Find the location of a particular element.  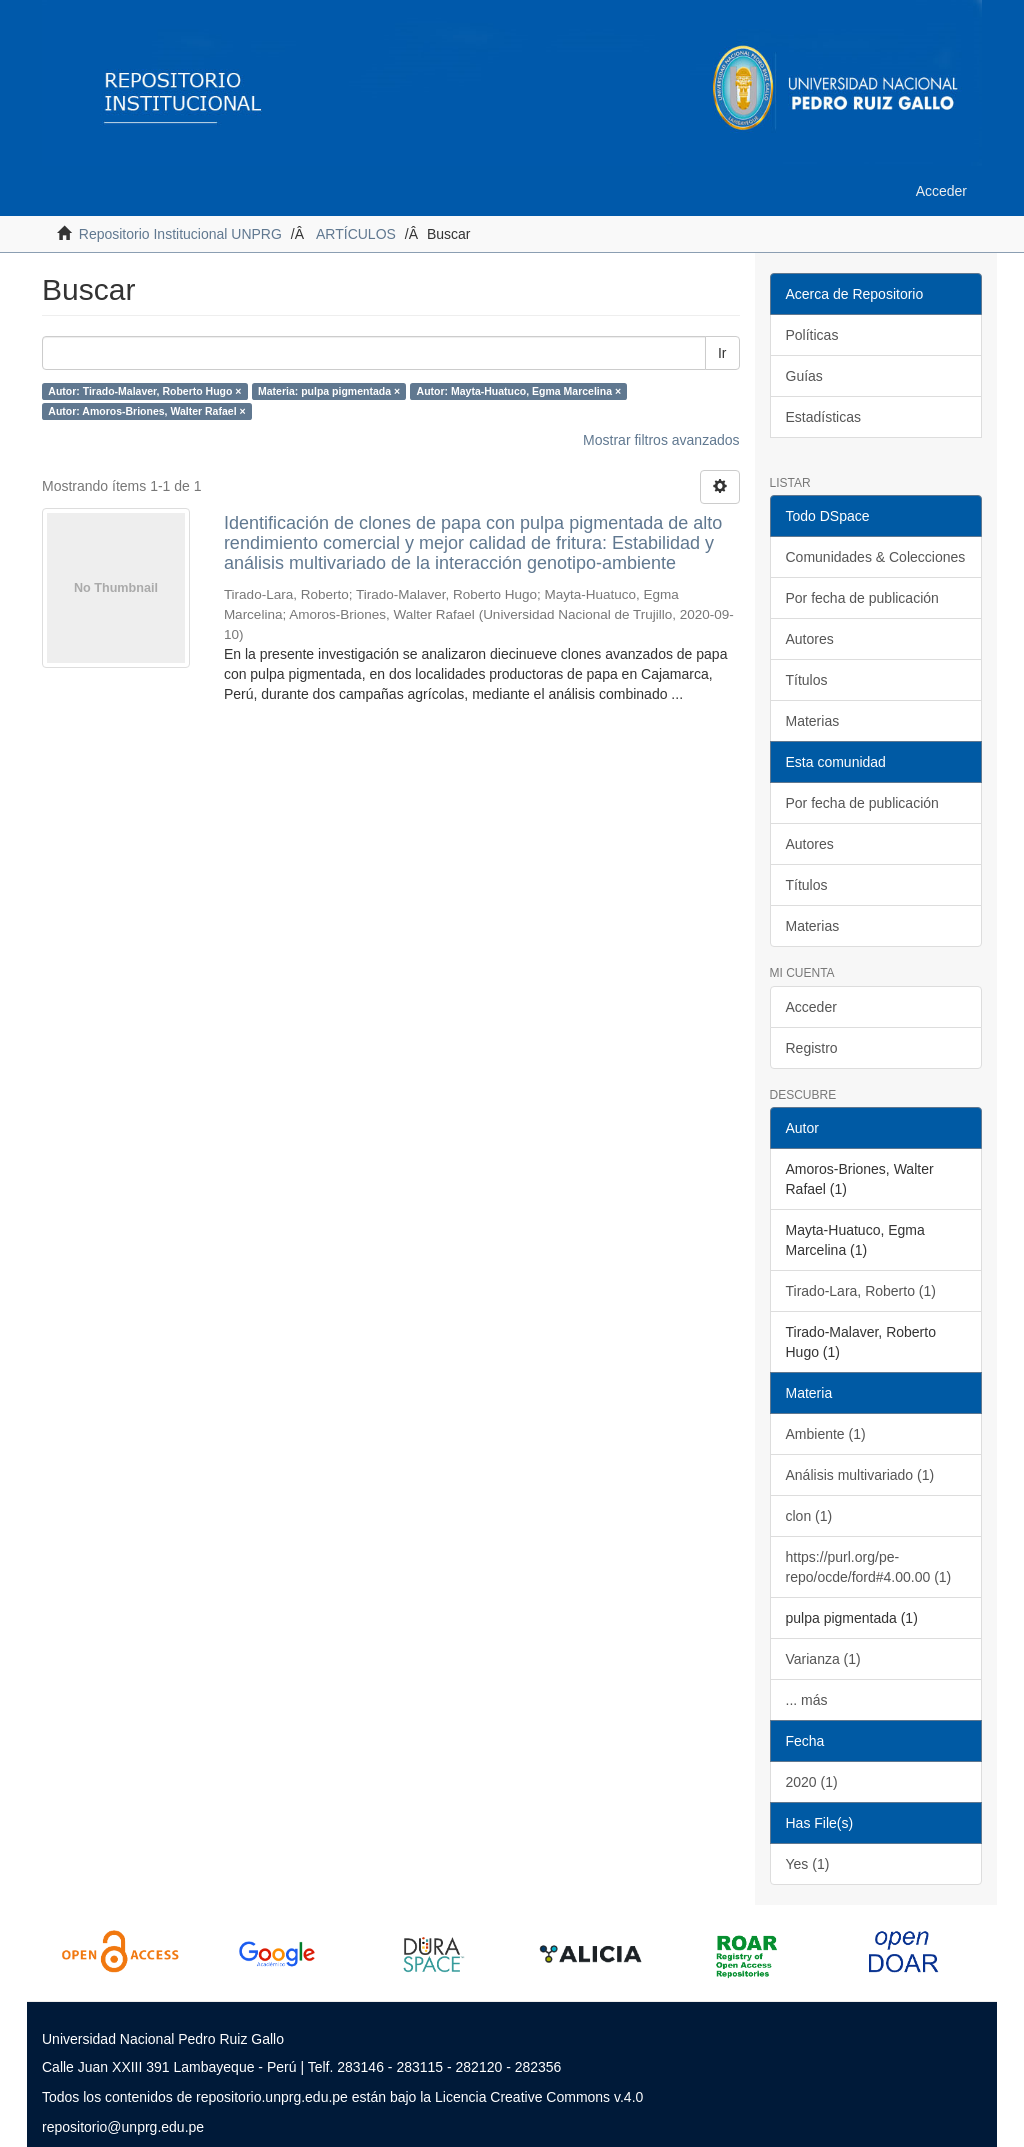

Yes (1) is located at coordinates (808, 1864).